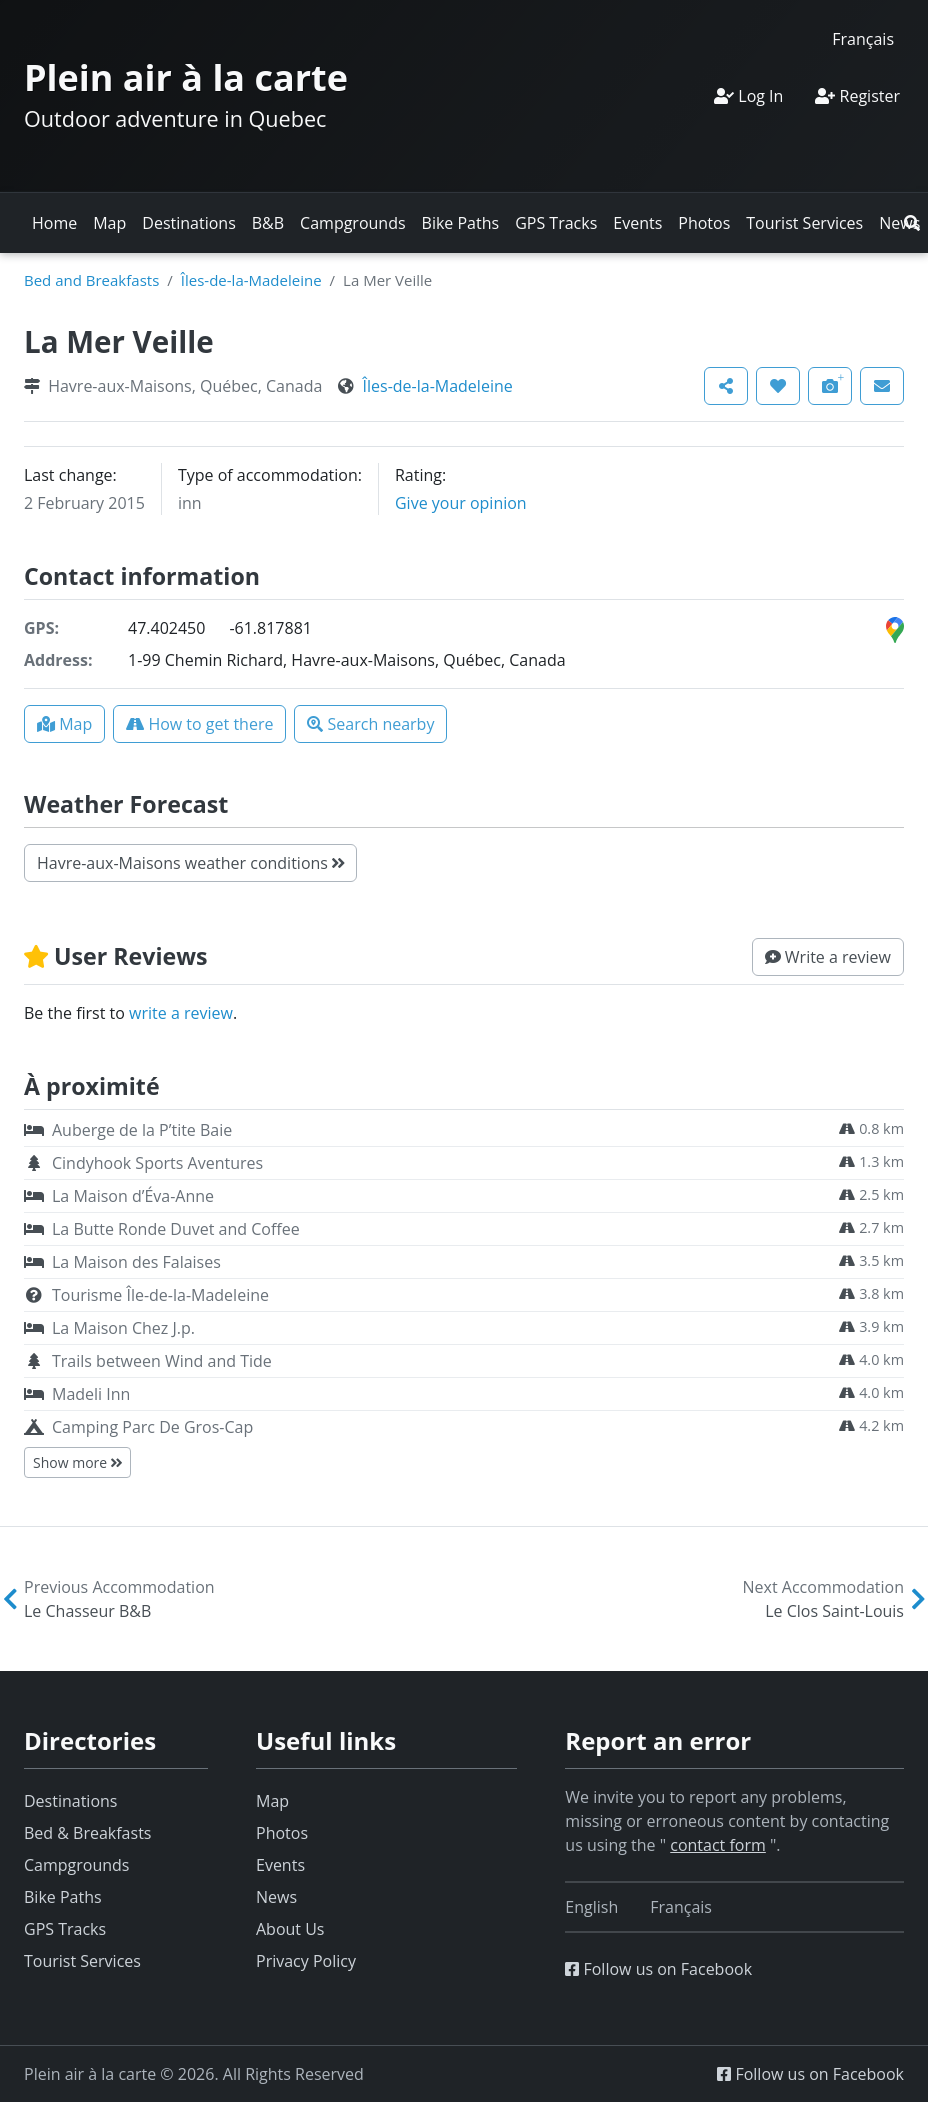 Image resolution: width=928 pixels, height=2123 pixels. What do you see at coordinates (461, 223) in the screenshot?
I see `Bike Paths` at bounding box center [461, 223].